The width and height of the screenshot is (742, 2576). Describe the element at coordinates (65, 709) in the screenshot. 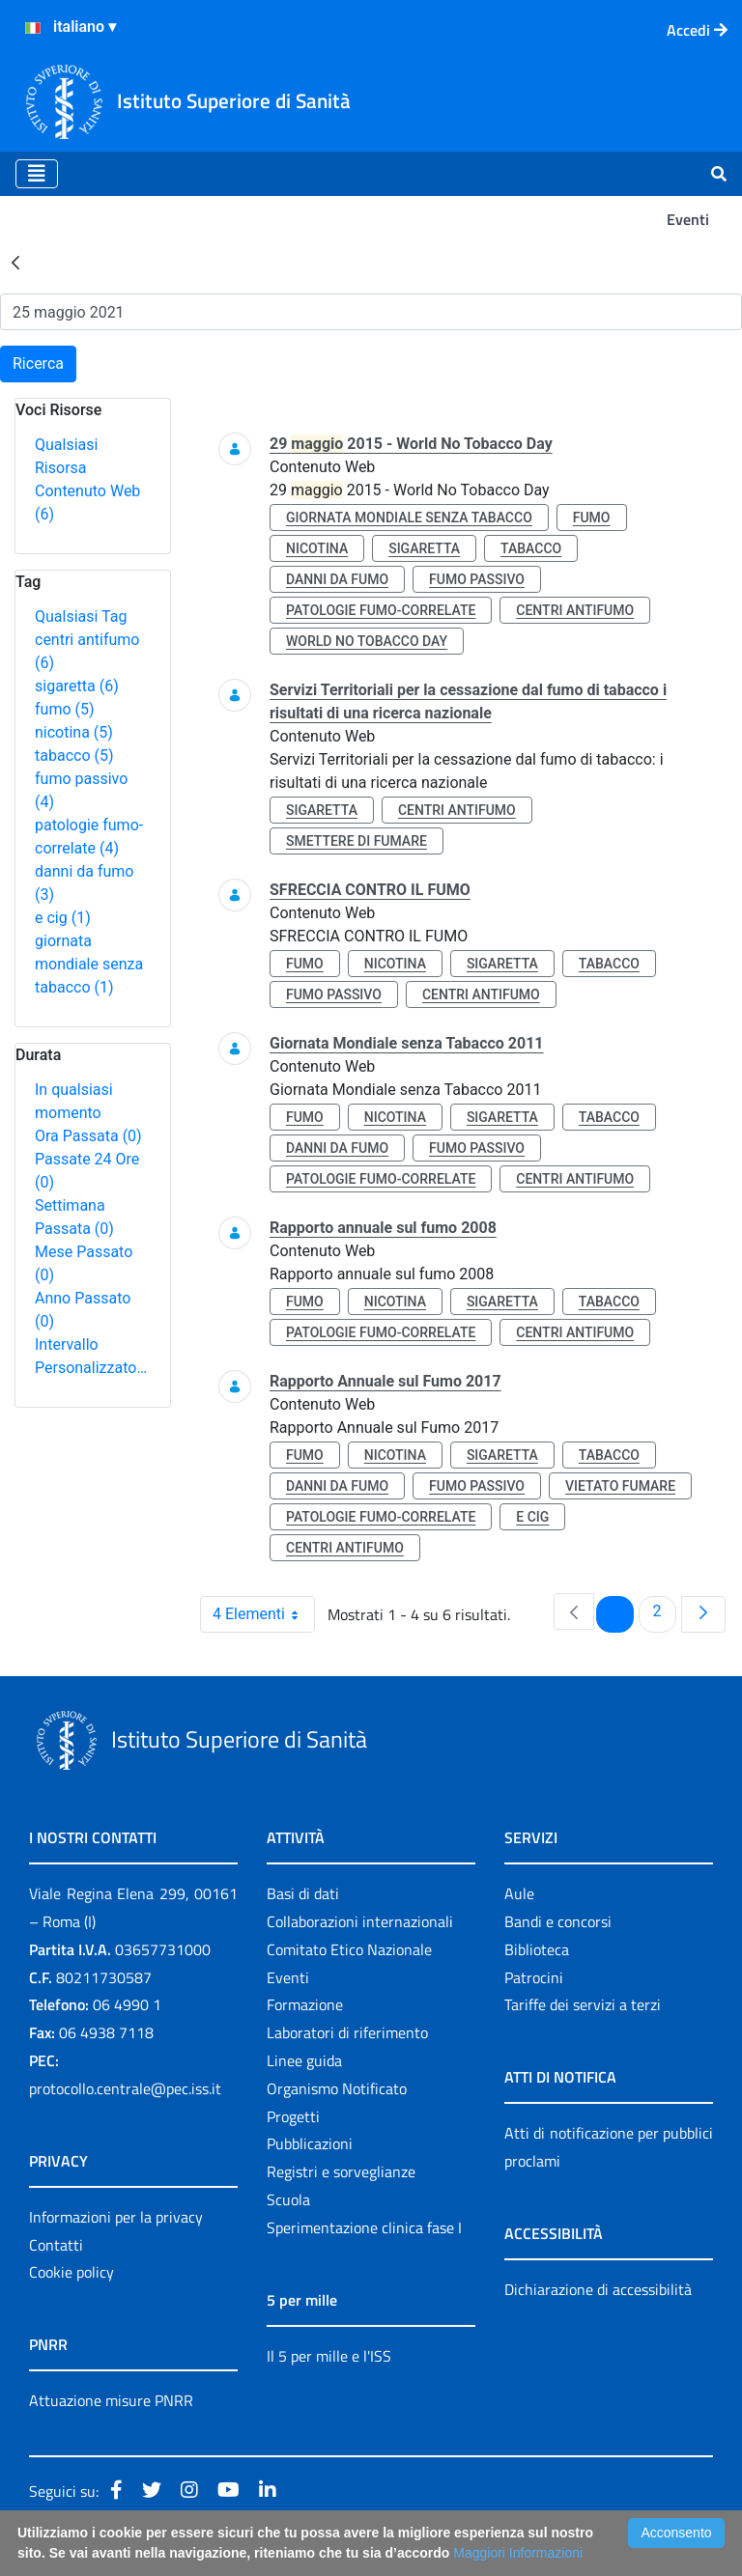

I see `fumo` at that location.